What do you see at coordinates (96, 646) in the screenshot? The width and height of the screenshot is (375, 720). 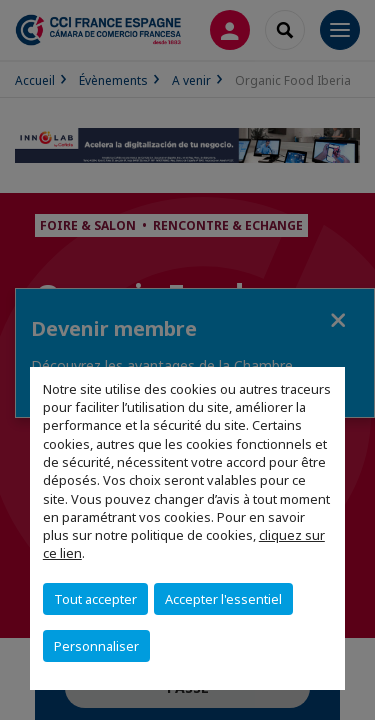 I see `Personnaliser` at bounding box center [96, 646].